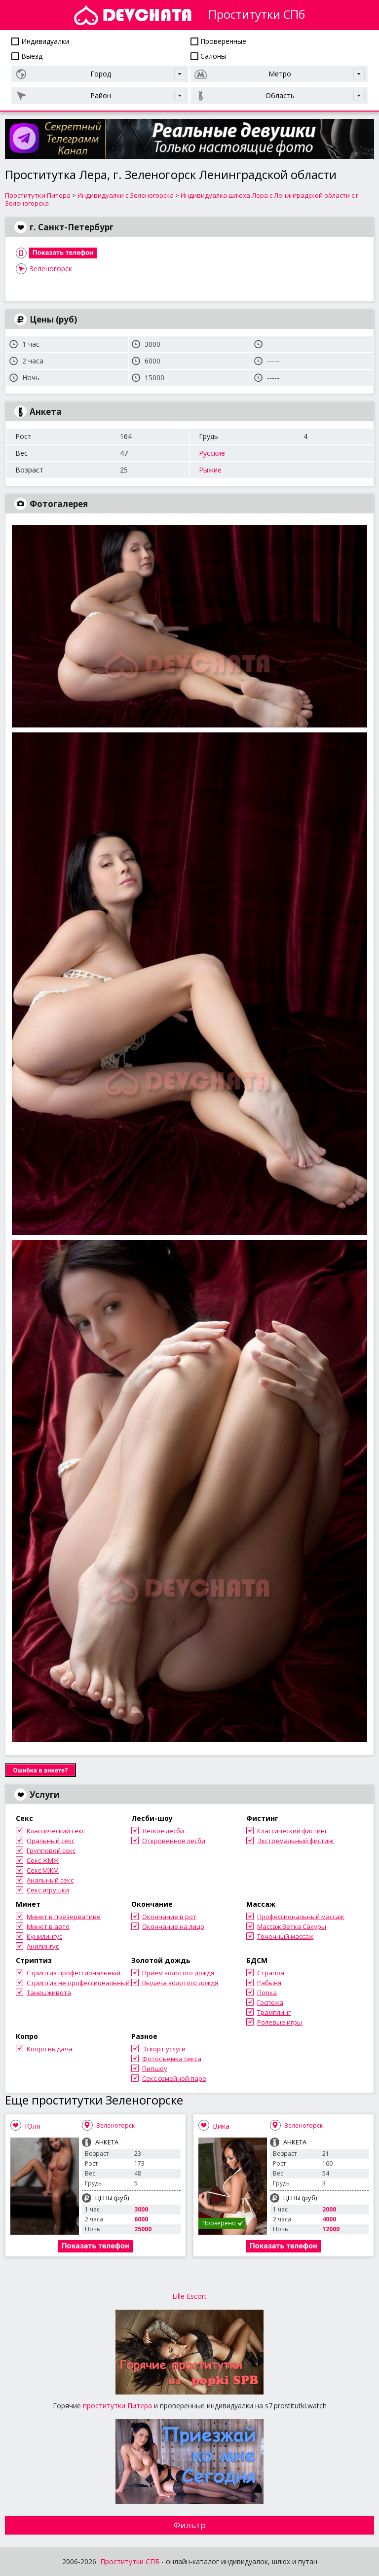  What do you see at coordinates (173, 1840) in the screenshot?
I see `Откровенное лесби` at bounding box center [173, 1840].